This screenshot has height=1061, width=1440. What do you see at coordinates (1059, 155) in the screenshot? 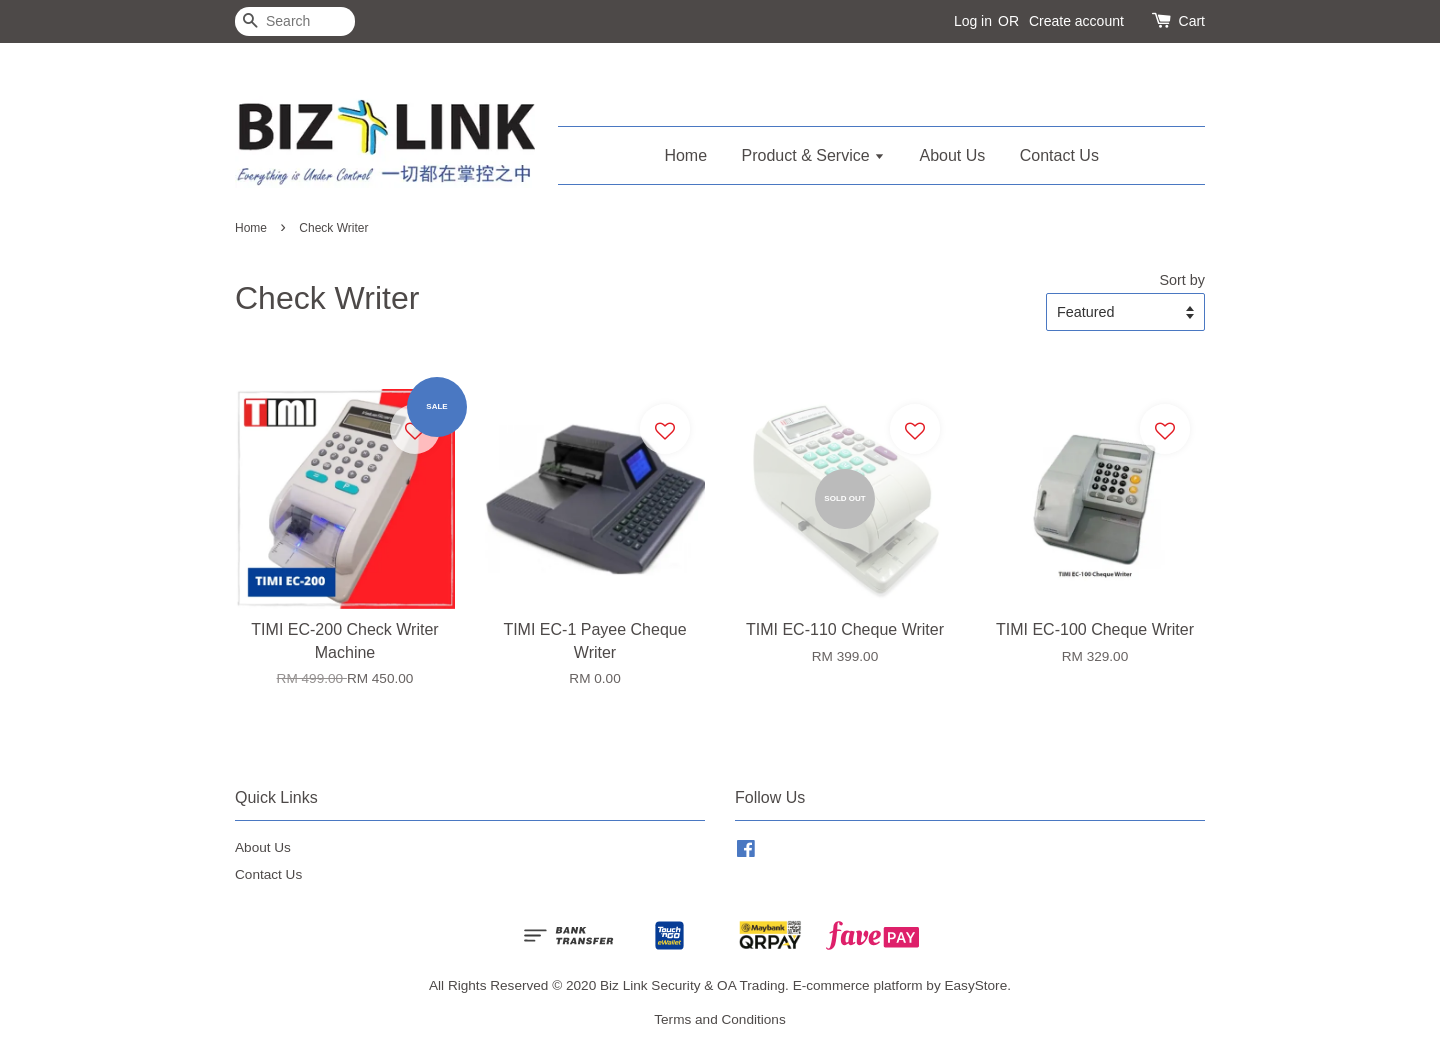
I see `Contact Us` at bounding box center [1059, 155].